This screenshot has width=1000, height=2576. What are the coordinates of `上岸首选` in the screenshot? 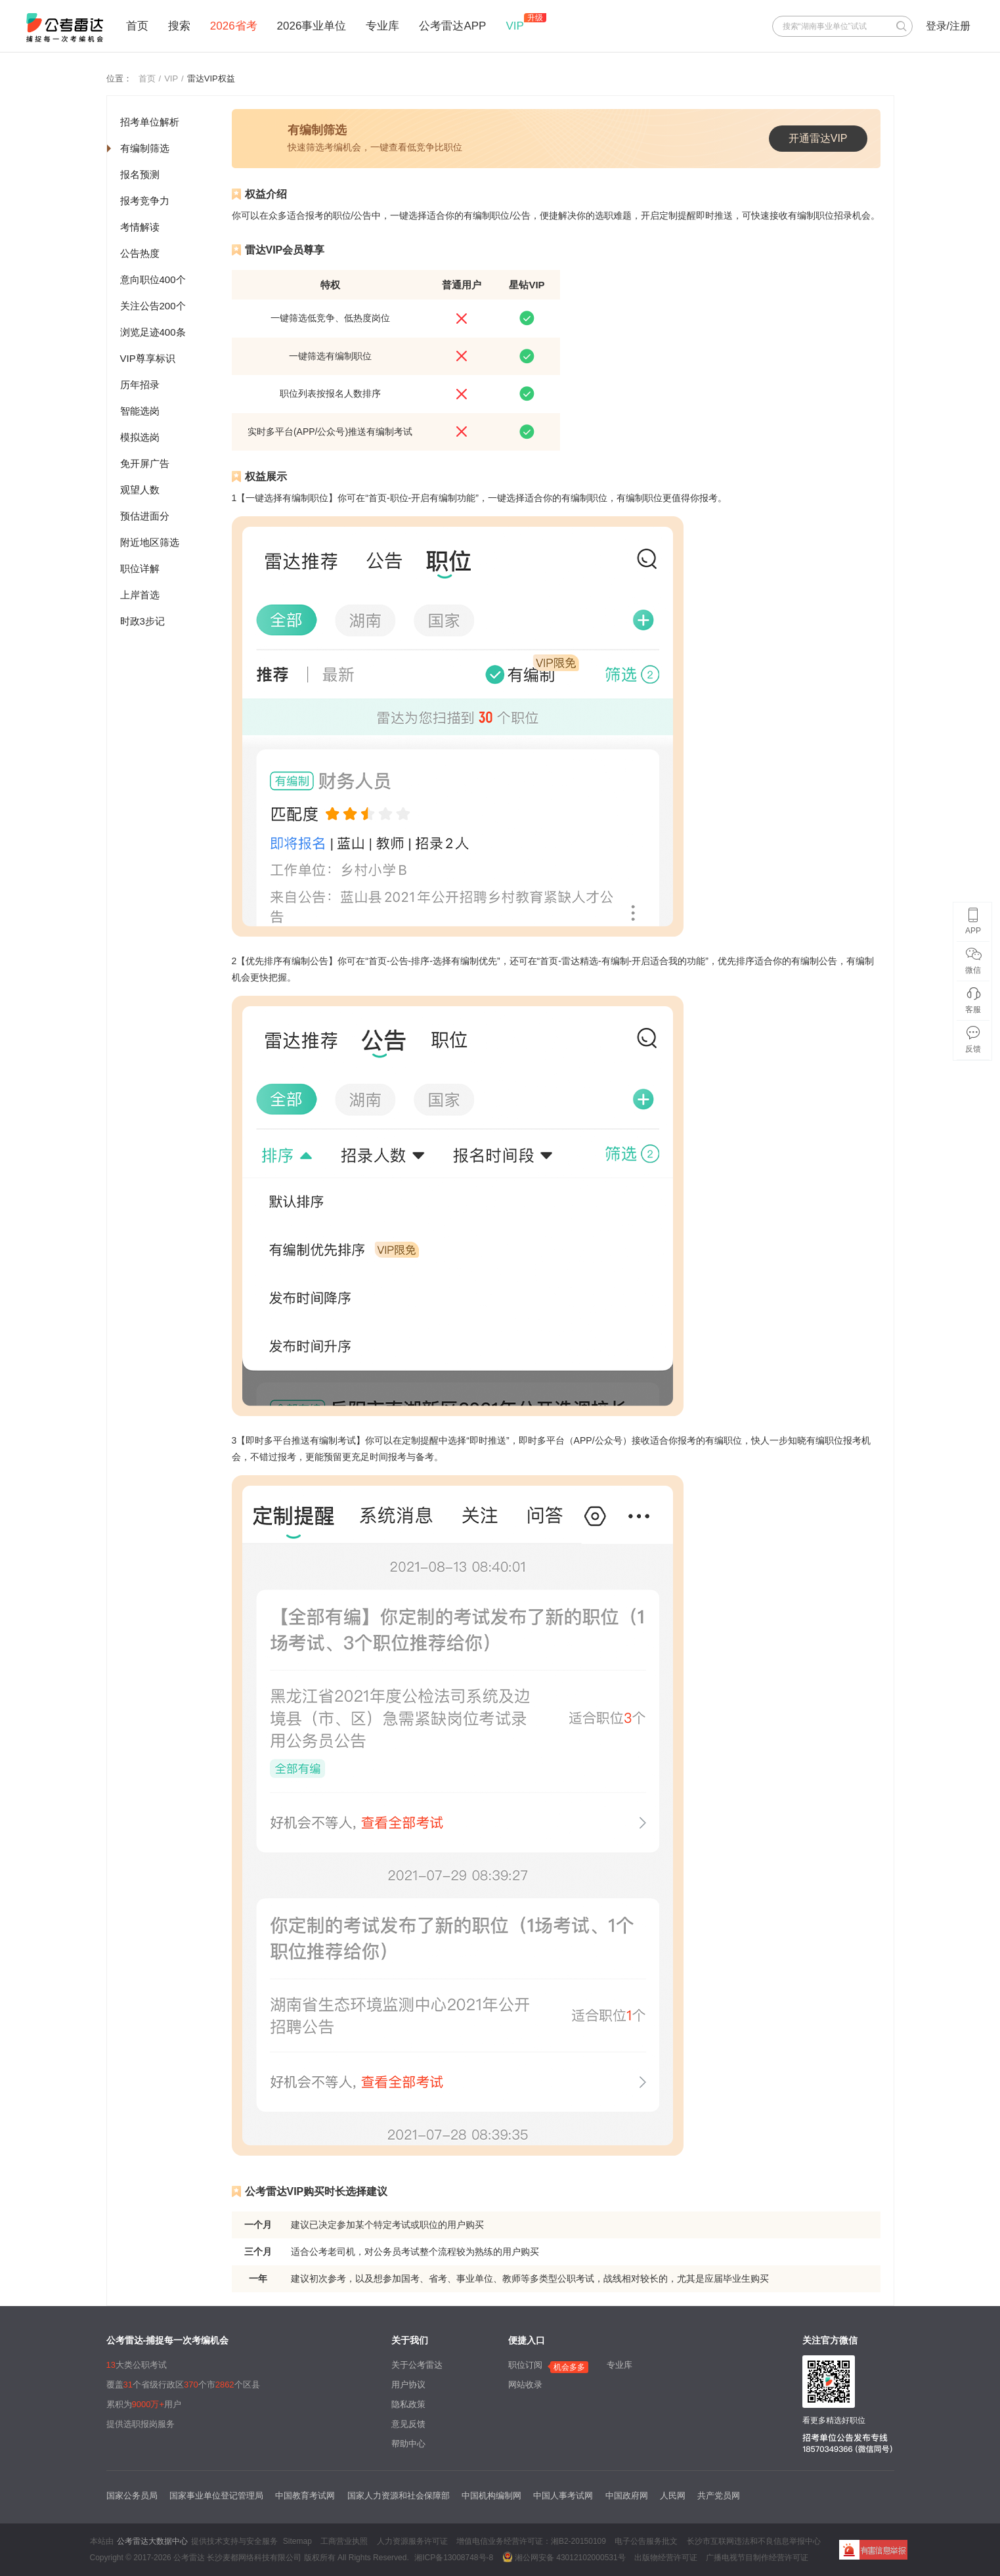 It's located at (140, 594).